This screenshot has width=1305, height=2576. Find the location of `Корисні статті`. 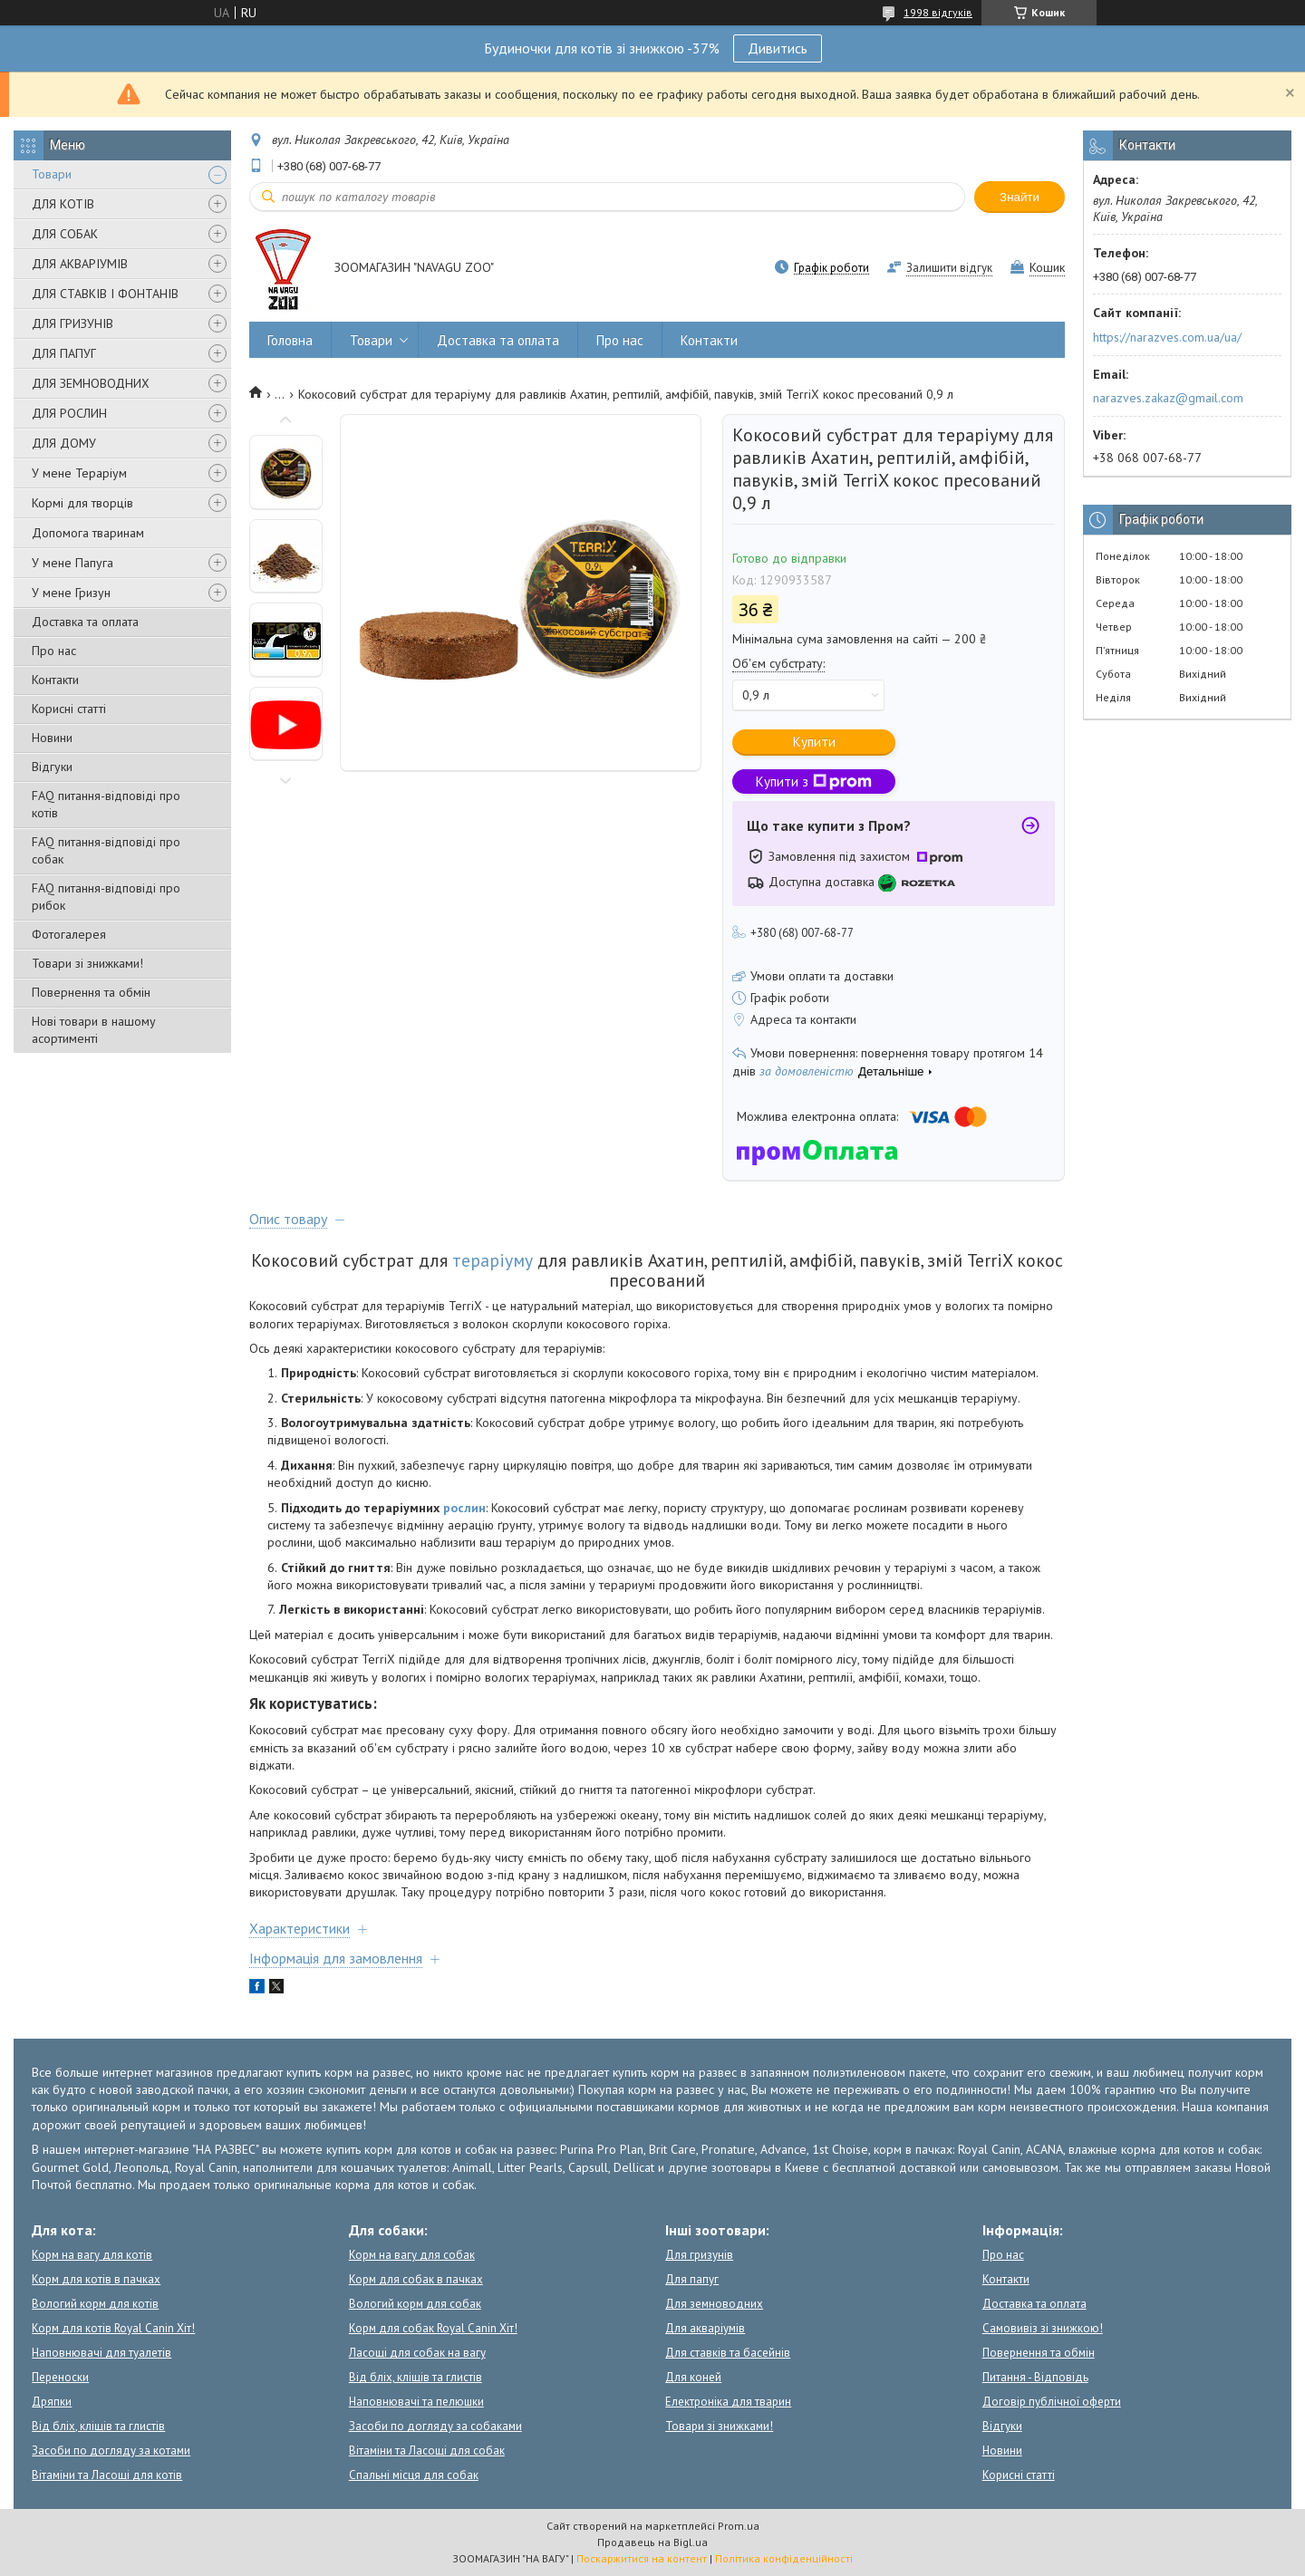

Корисні статті is located at coordinates (69, 708).